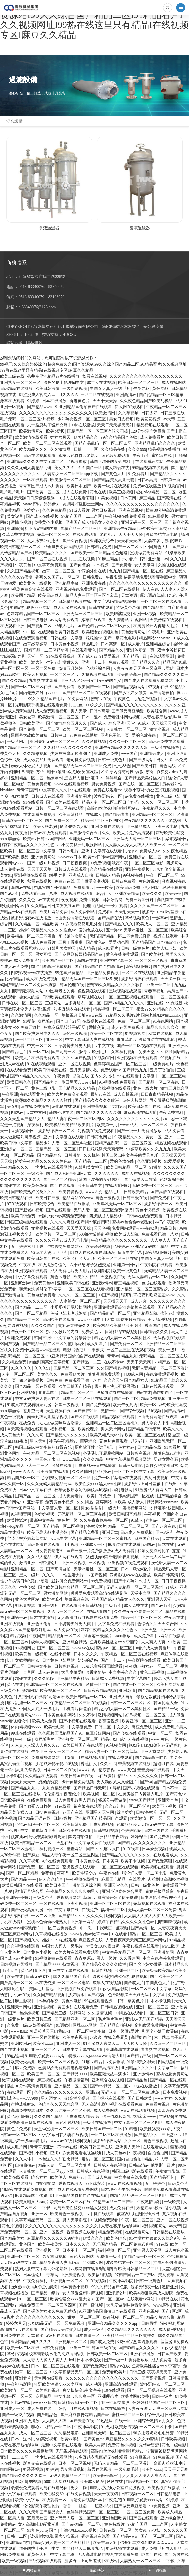 The height and width of the screenshot is (2576, 189). Describe the element at coordinates (149, 680) in the screenshot. I see `国产成人在线观看免费网站` at that location.